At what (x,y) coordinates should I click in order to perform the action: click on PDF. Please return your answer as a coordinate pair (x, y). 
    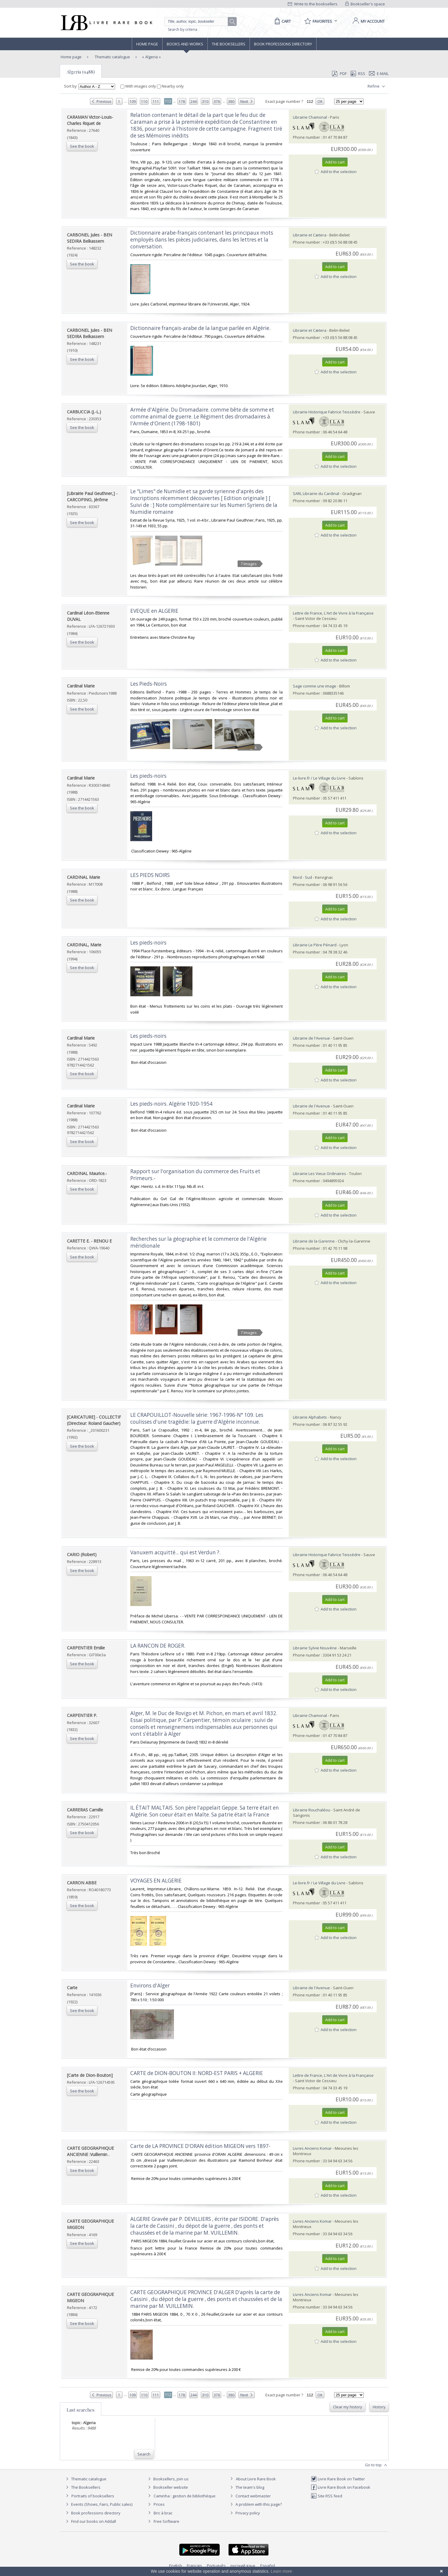
    Looking at the image, I should click on (339, 73).